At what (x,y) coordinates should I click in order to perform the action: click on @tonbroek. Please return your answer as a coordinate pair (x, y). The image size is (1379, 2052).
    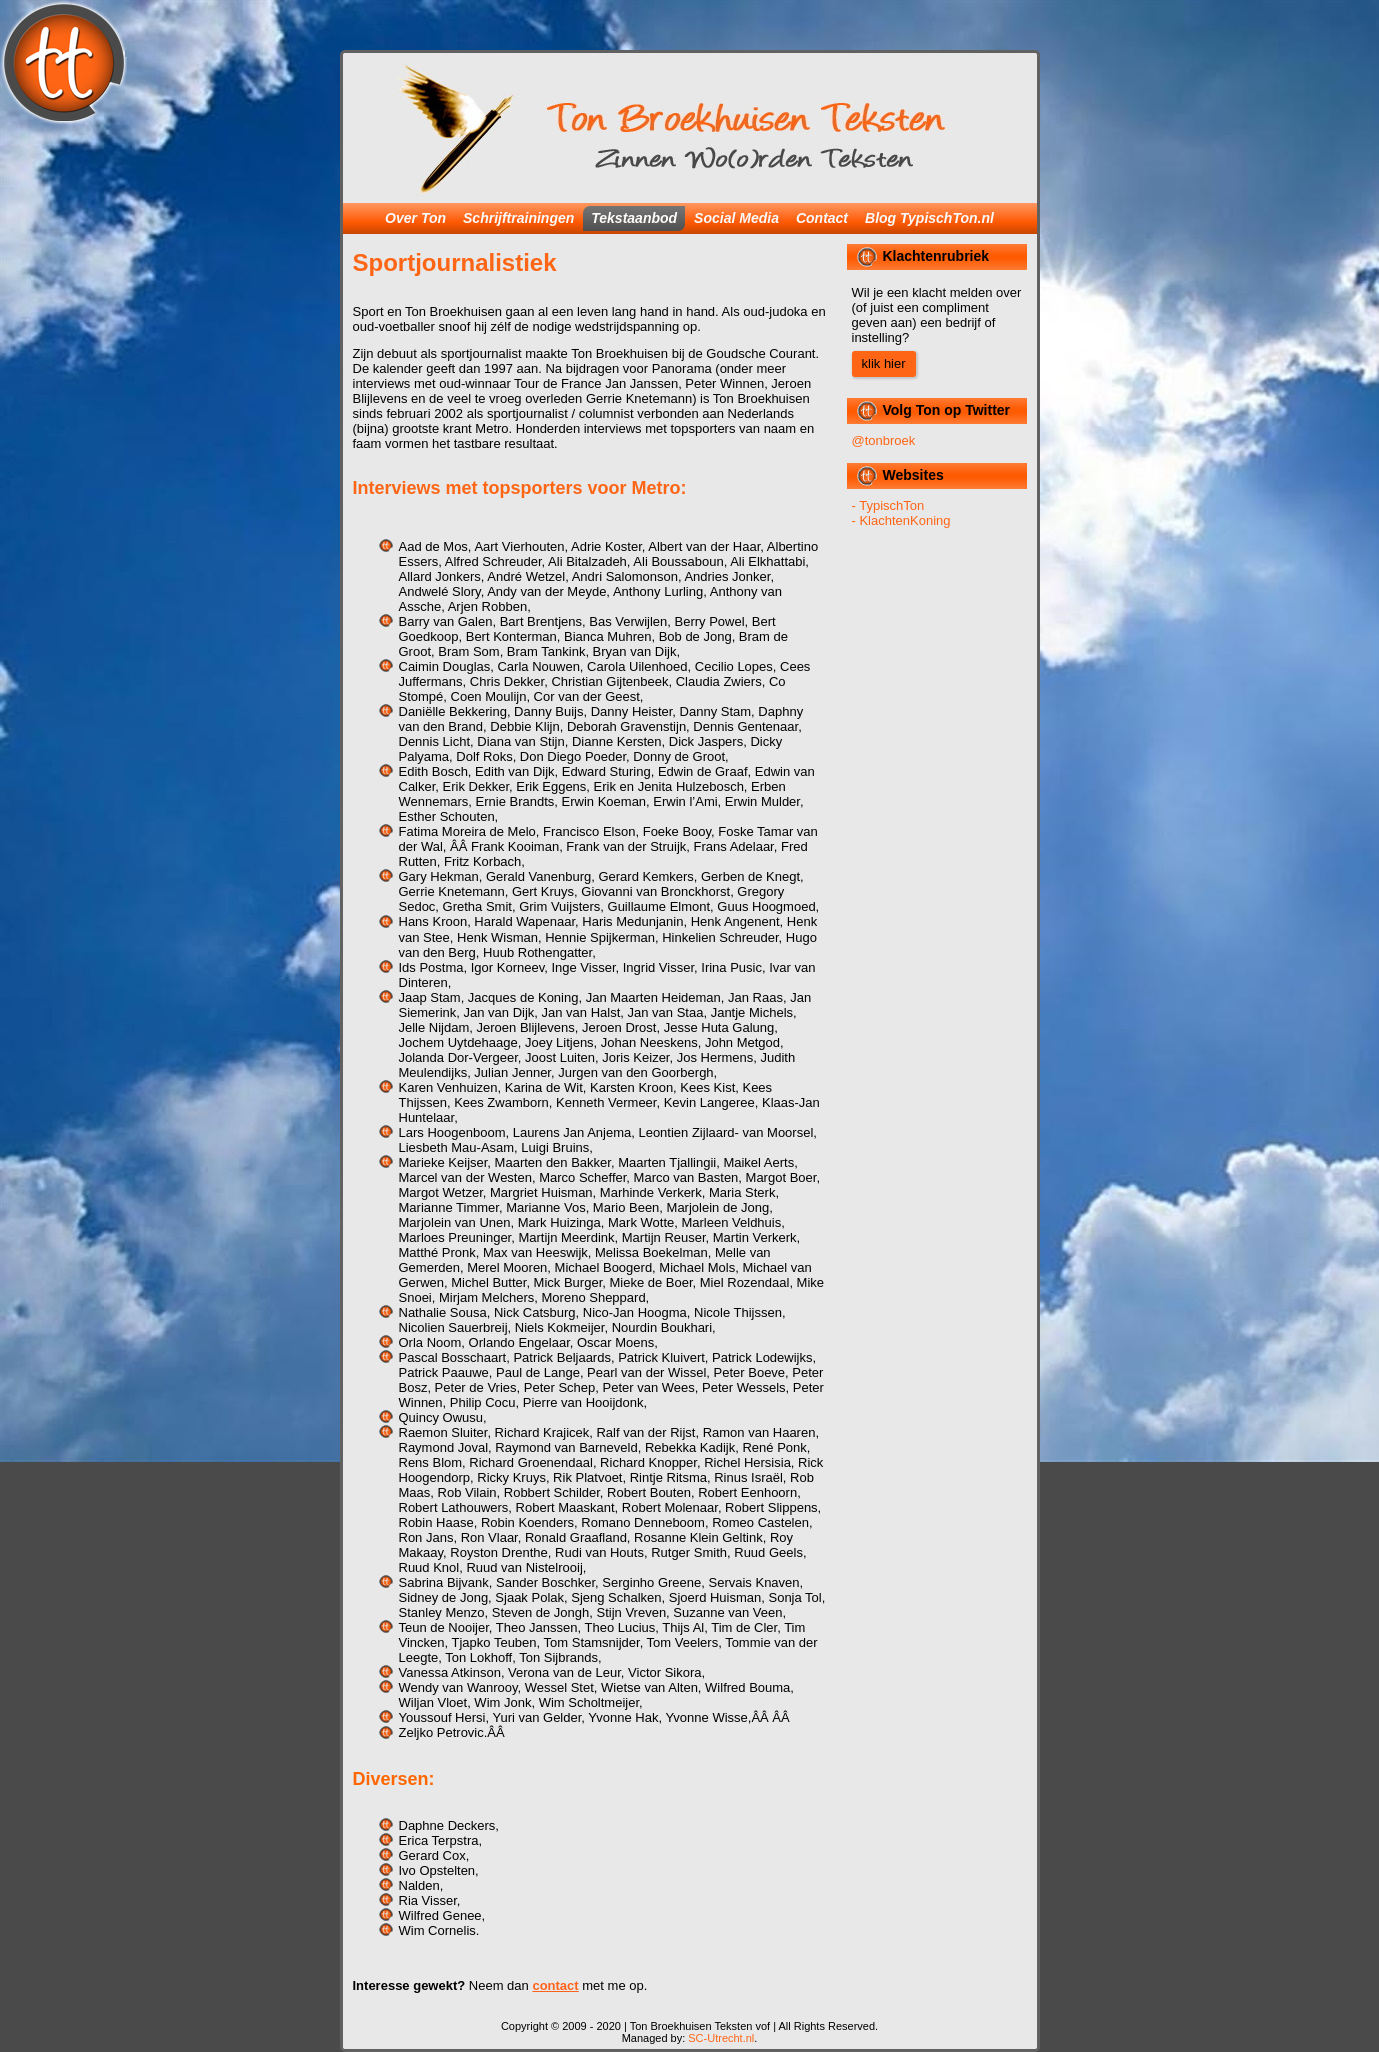
    Looking at the image, I should click on (884, 440).